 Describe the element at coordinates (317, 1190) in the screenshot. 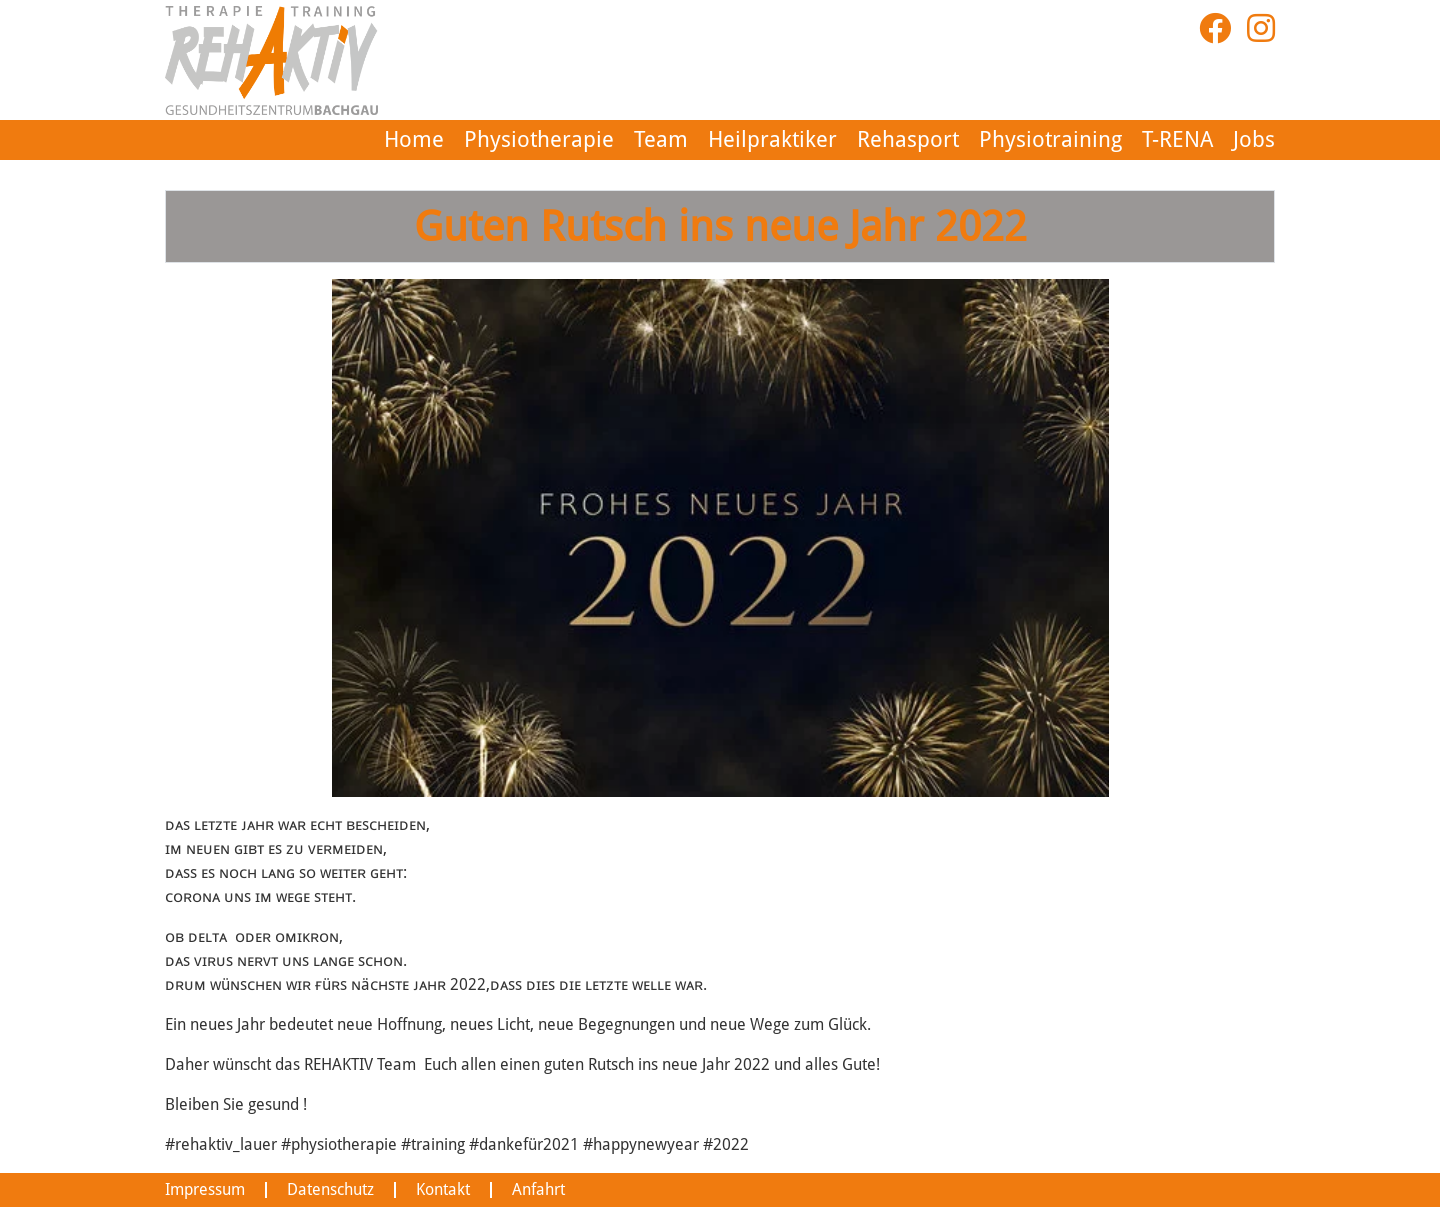

I see `Datenschutz` at that location.